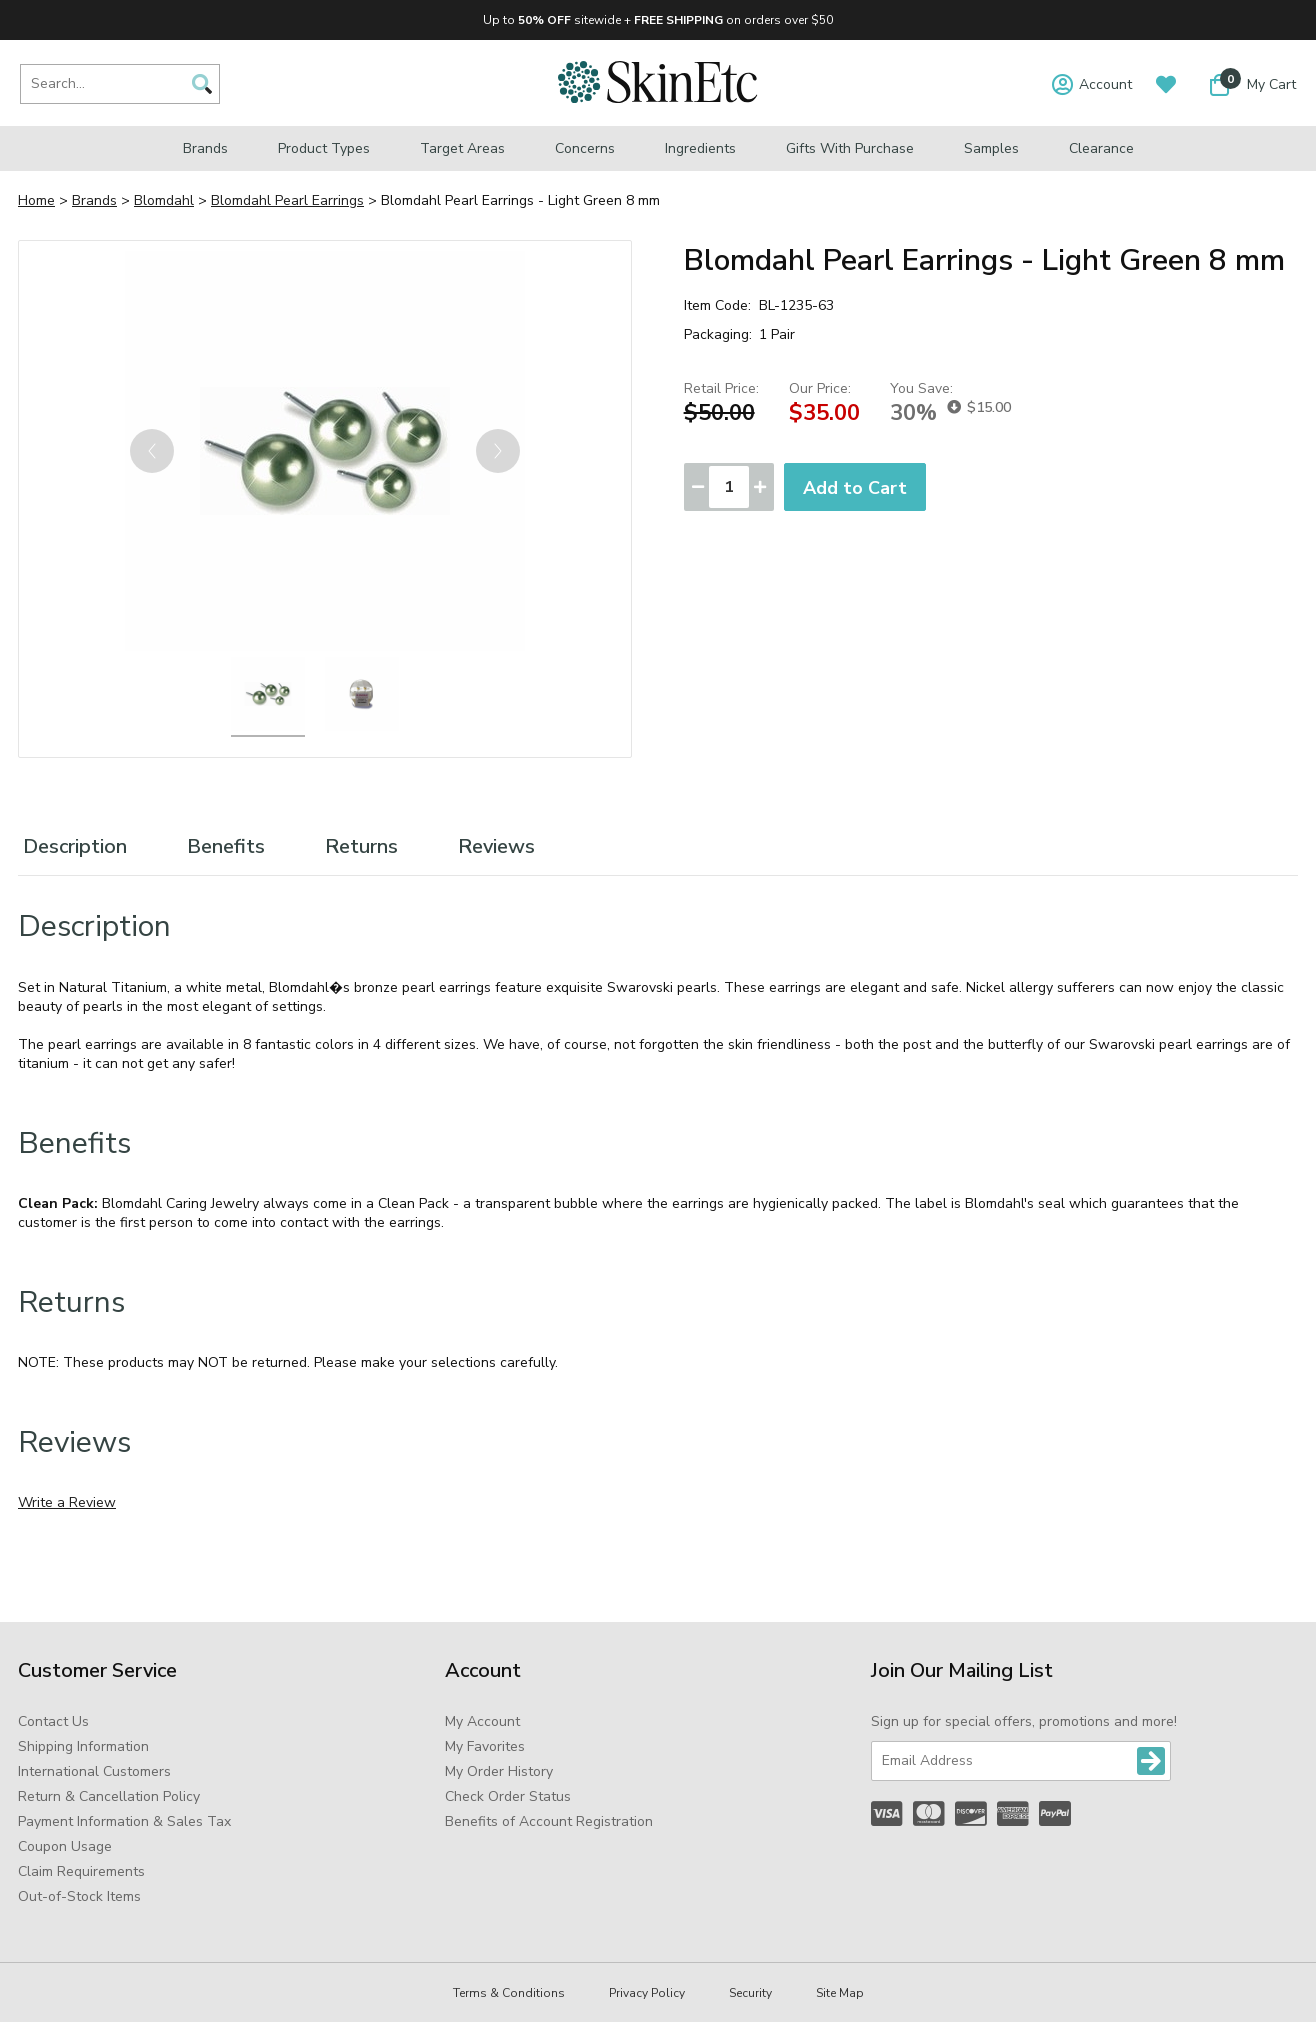  I want to click on Home, so click(36, 200).